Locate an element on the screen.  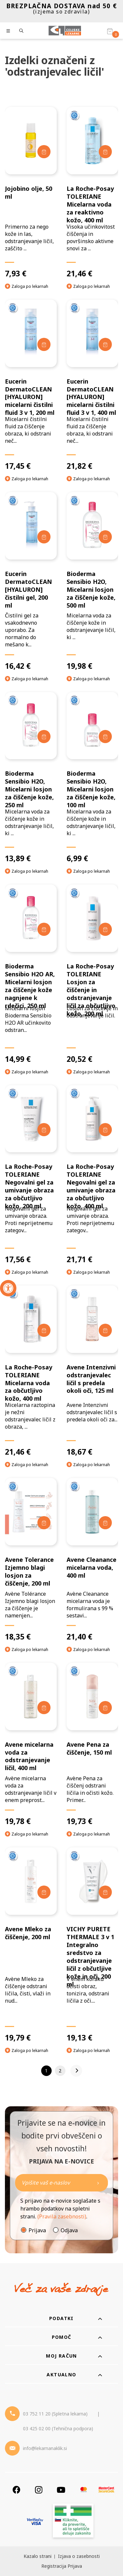
[Avene Pena za čiščenje, 150 ml] is located at coordinates (92, 1744).